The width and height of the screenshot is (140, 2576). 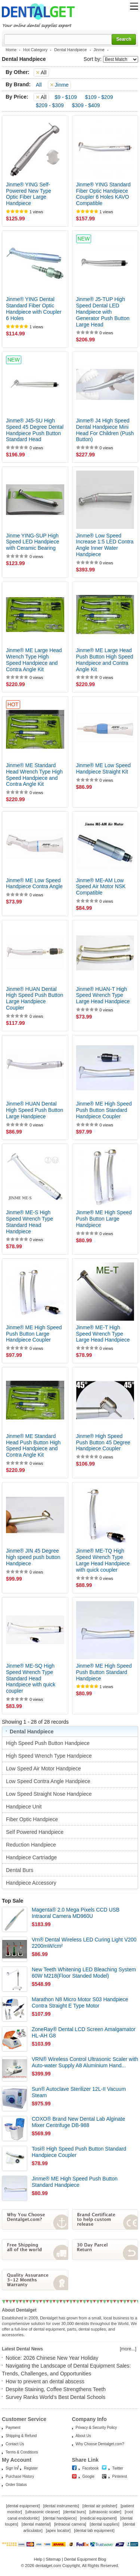 What do you see at coordinates (31, 1845) in the screenshot?
I see `Reduction Handpiece` at bounding box center [31, 1845].